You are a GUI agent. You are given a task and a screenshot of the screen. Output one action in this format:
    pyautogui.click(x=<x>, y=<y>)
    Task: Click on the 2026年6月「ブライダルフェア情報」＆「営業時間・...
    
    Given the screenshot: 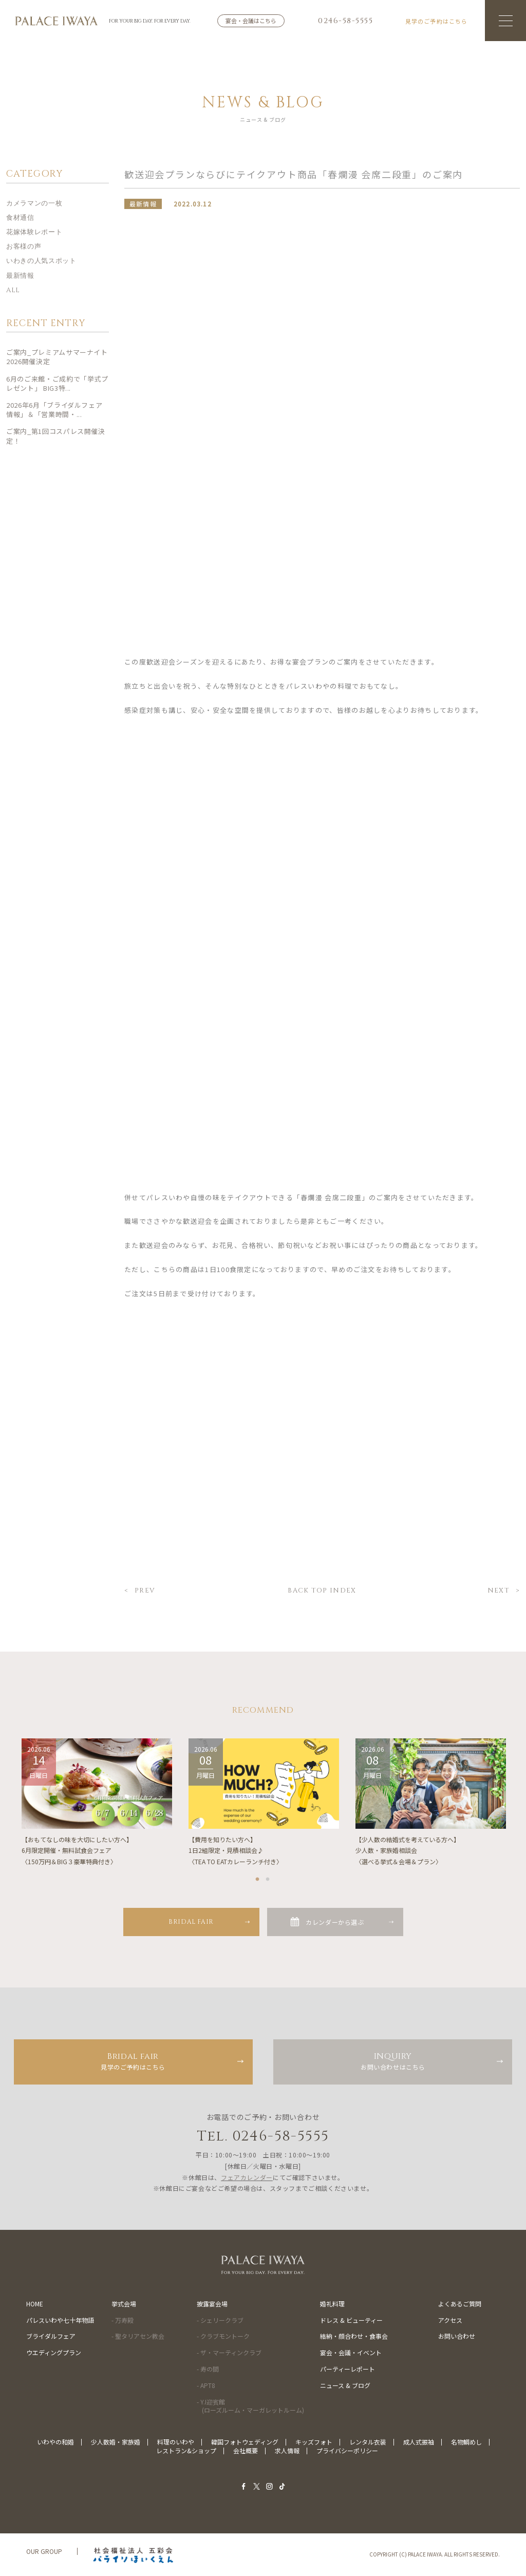 What is the action you would take?
    pyautogui.click(x=54, y=411)
    